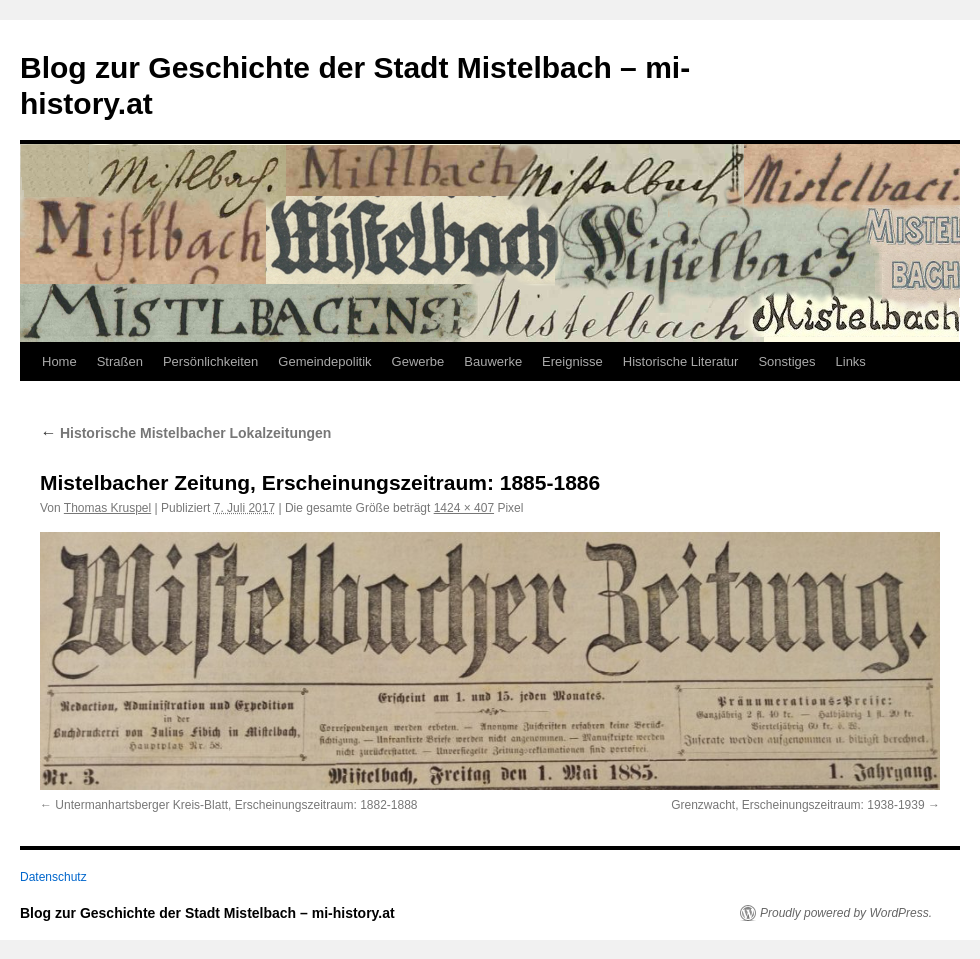 This screenshot has height=959, width=980. Describe the element at coordinates (207, 913) in the screenshot. I see `Blog zur Geschichte der Stadt Mistelbach – mi-history.at` at that location.